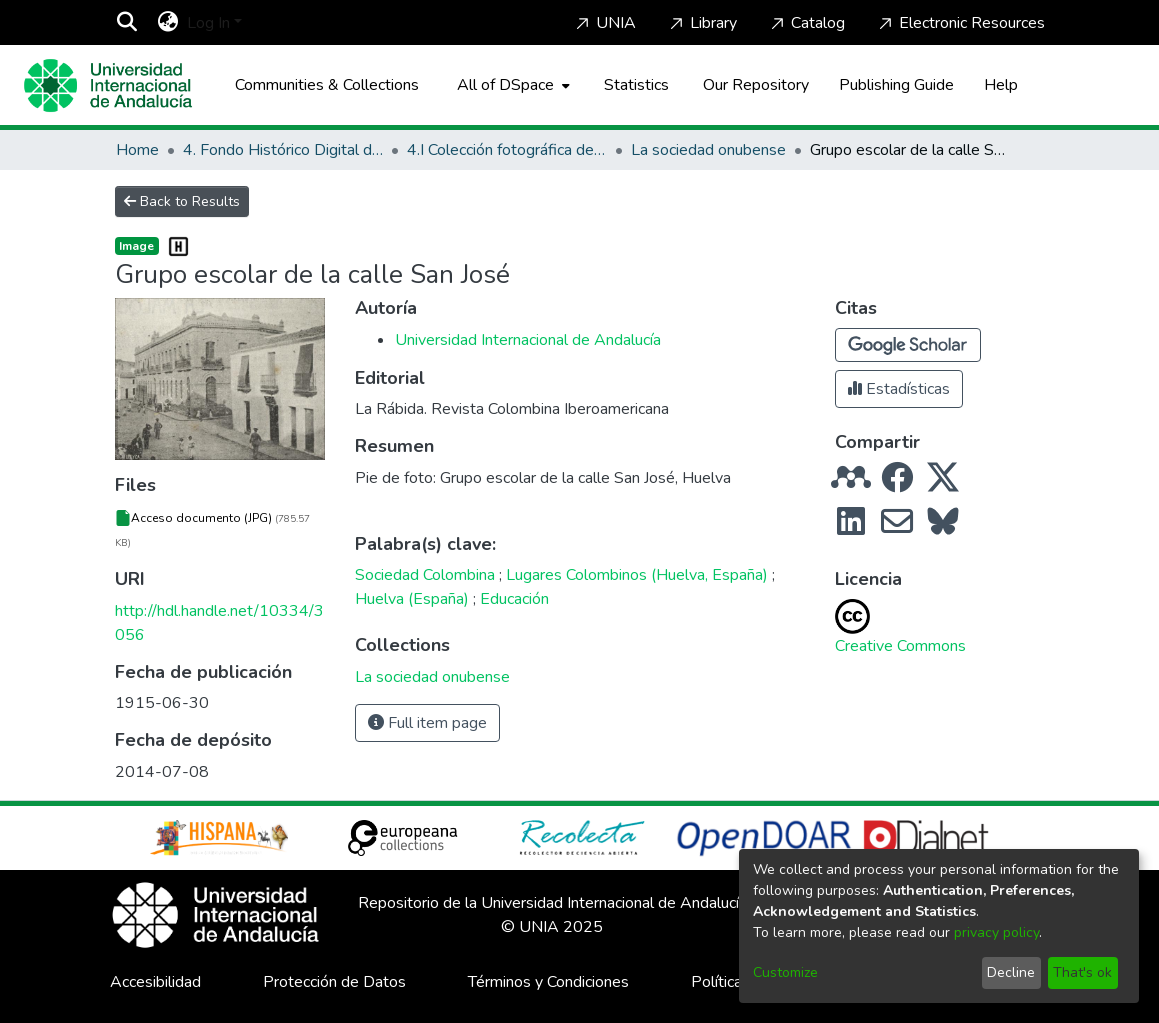 The image size is (1159, 1023). Describe the element at coordinates (896, 85) in the screenshot. I see `Publishing Guide [Home]` at that location.